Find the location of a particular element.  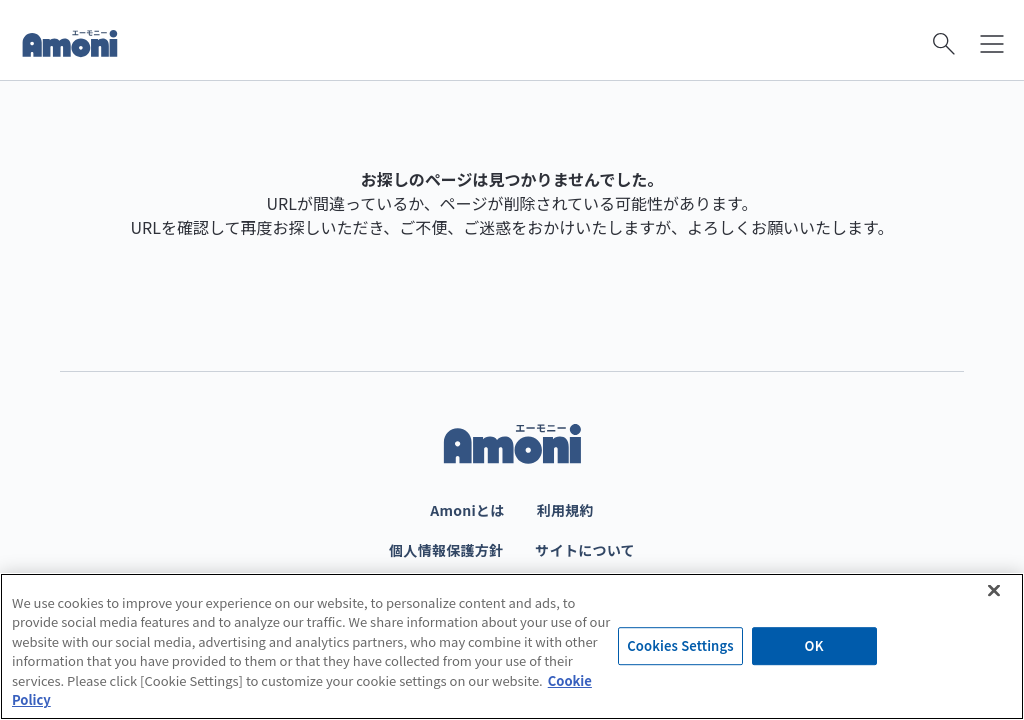

Amoniとは is located at coordinates (467, 510).